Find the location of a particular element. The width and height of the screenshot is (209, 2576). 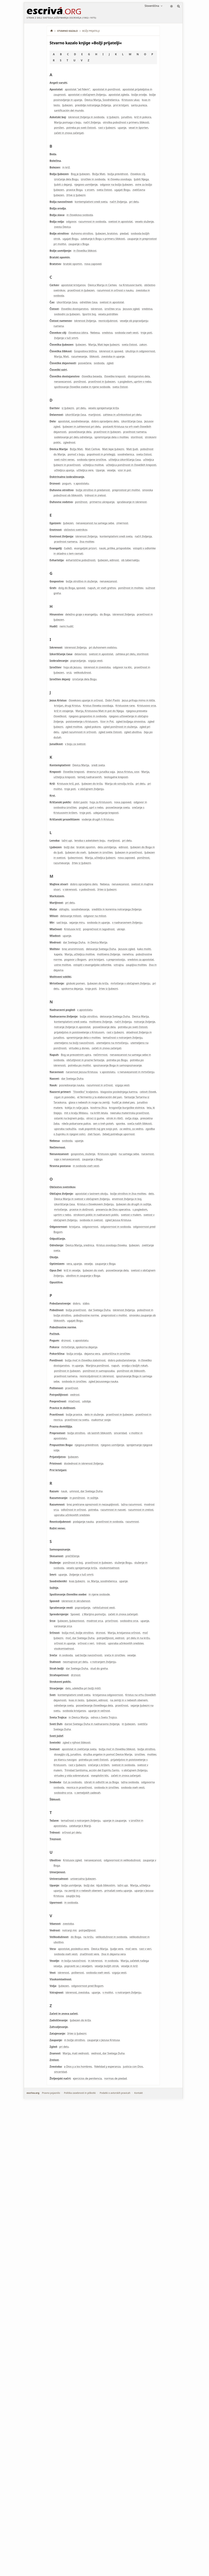

izkušnja in odgovornost is located at coordinates (140, 351).